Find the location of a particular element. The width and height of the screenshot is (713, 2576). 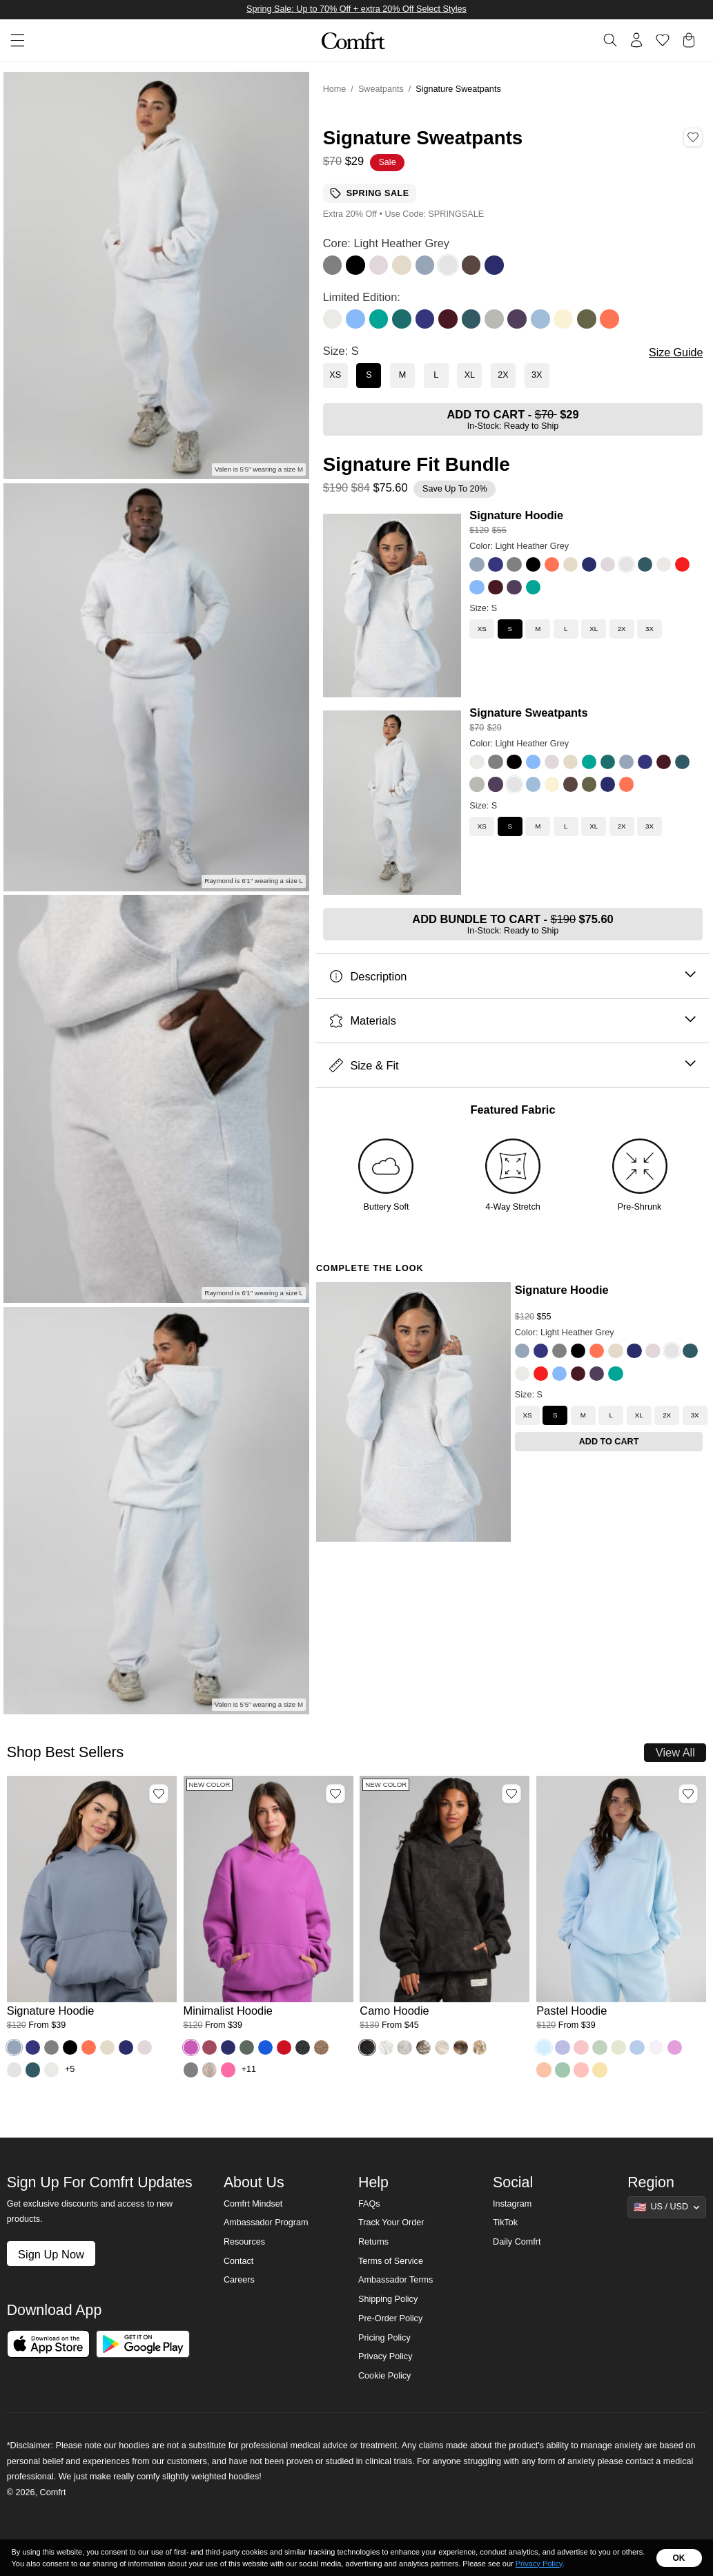

View All is located at coordinates (675, 1752).